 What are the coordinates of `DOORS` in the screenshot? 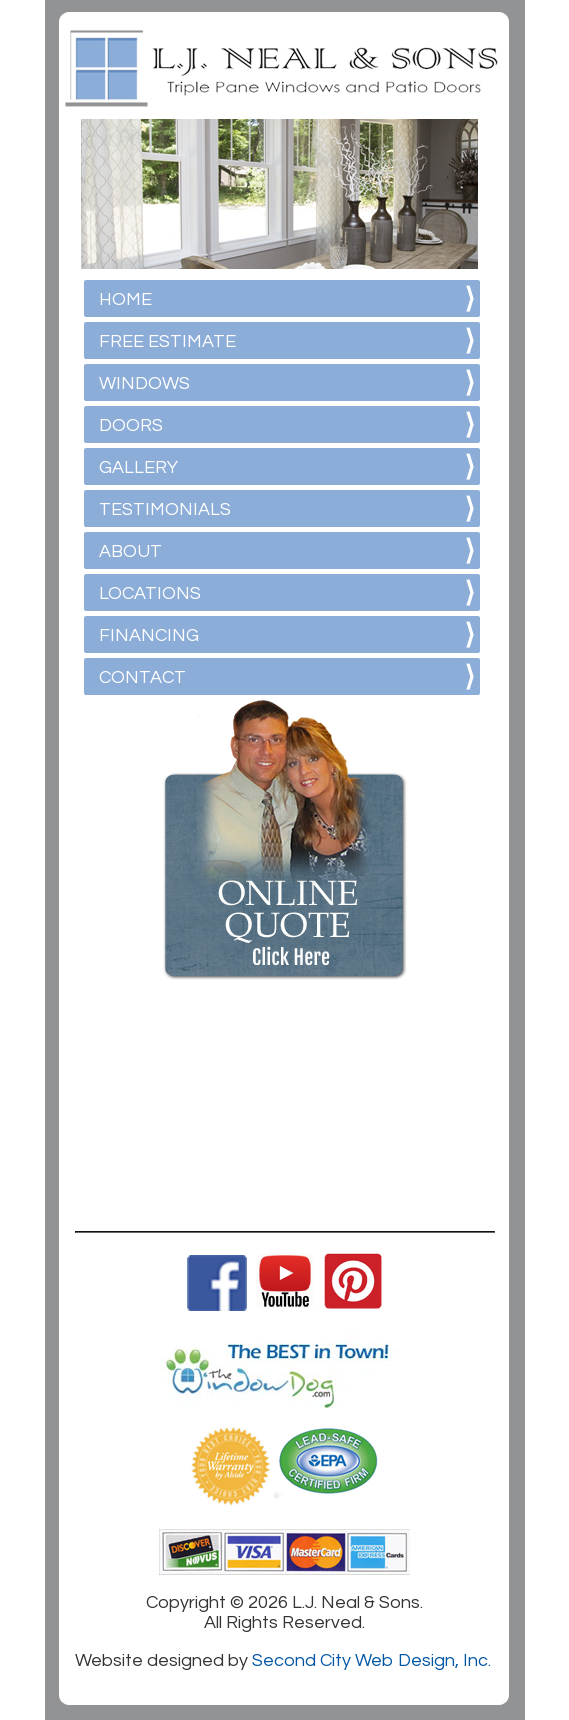 It's located at (131, 425).